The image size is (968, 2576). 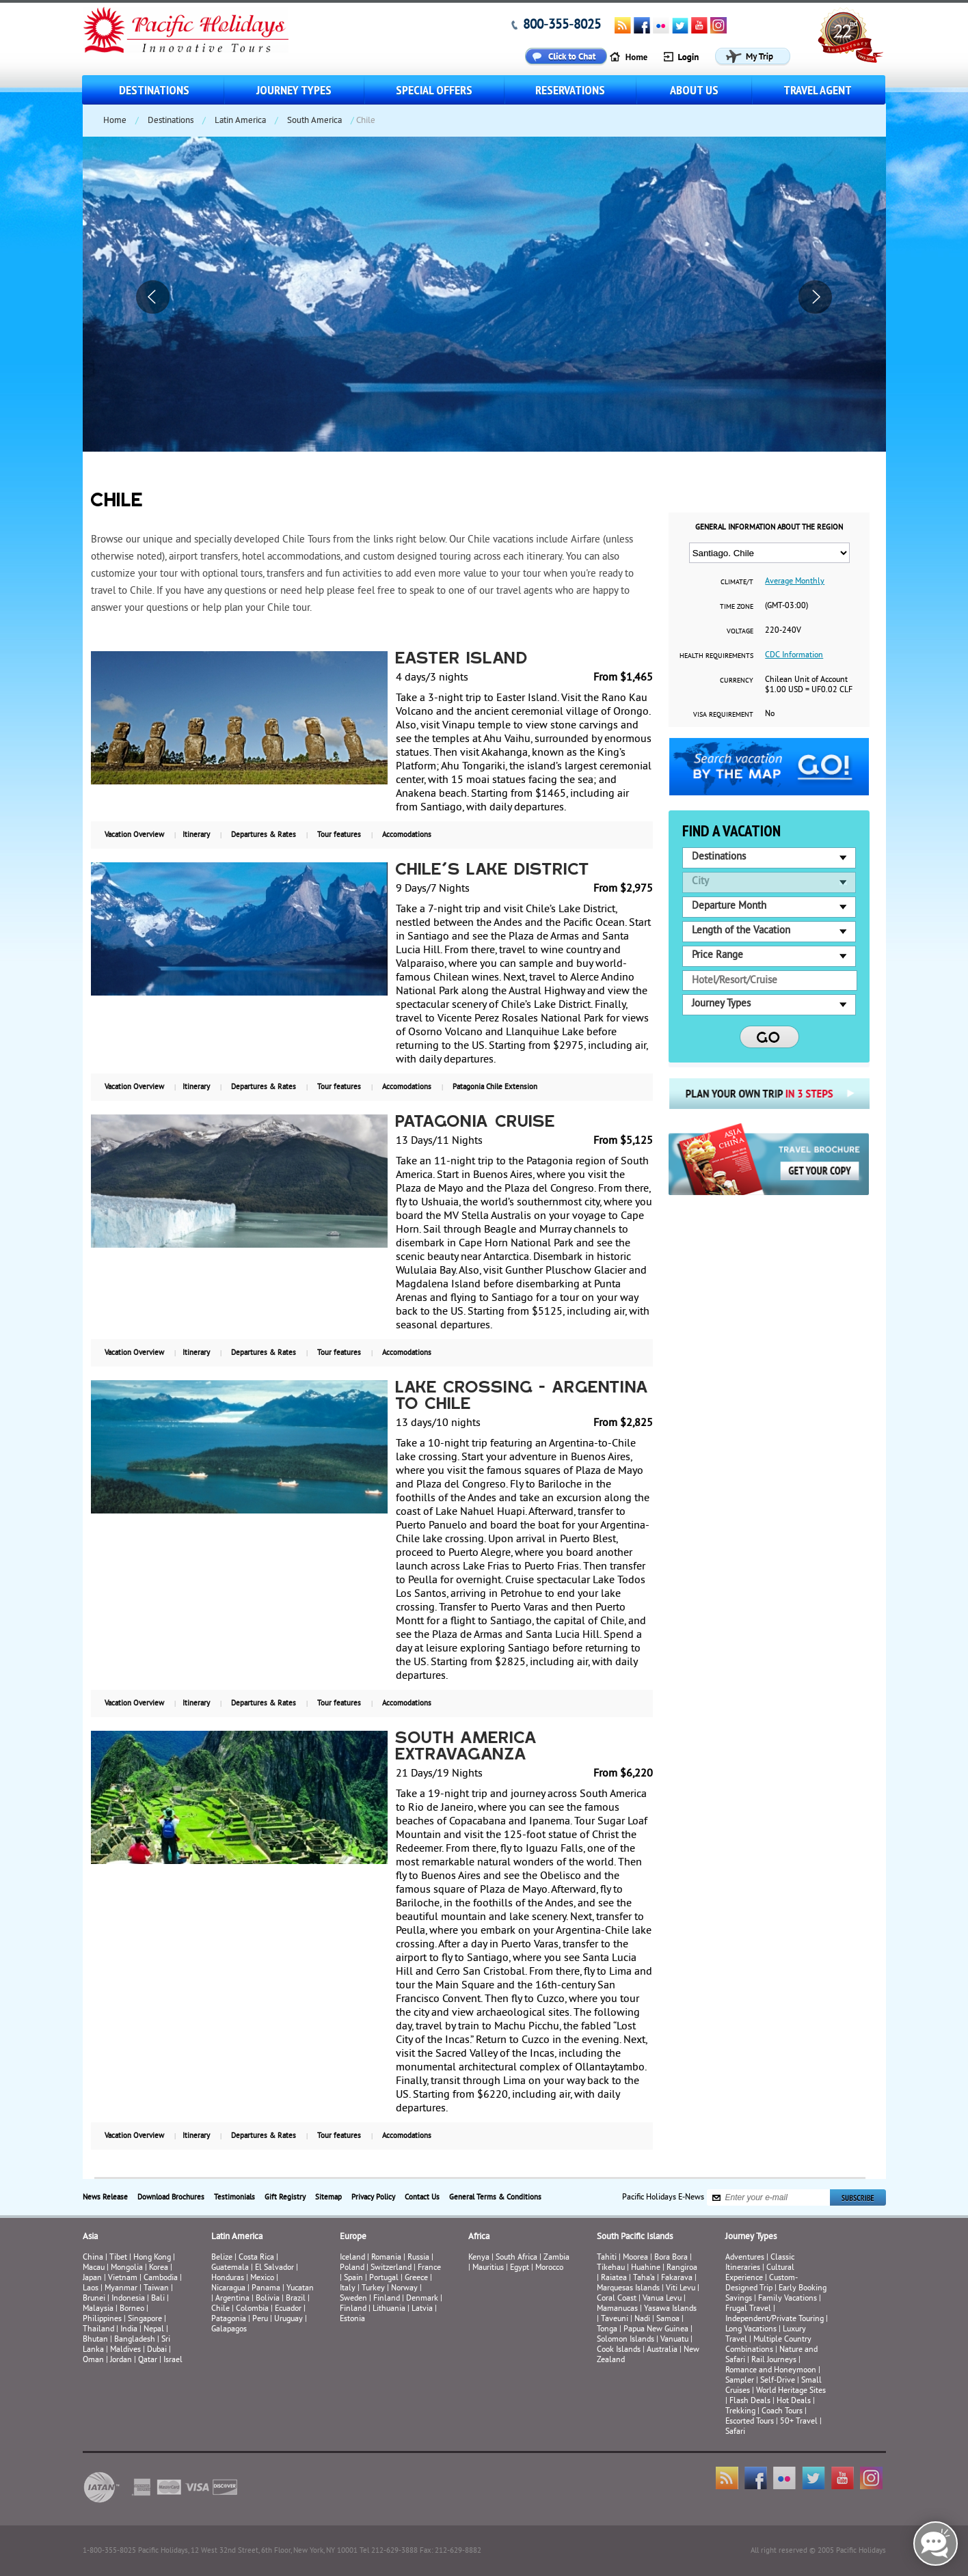 I want to click on Tour features, so click(x=339, y=835).